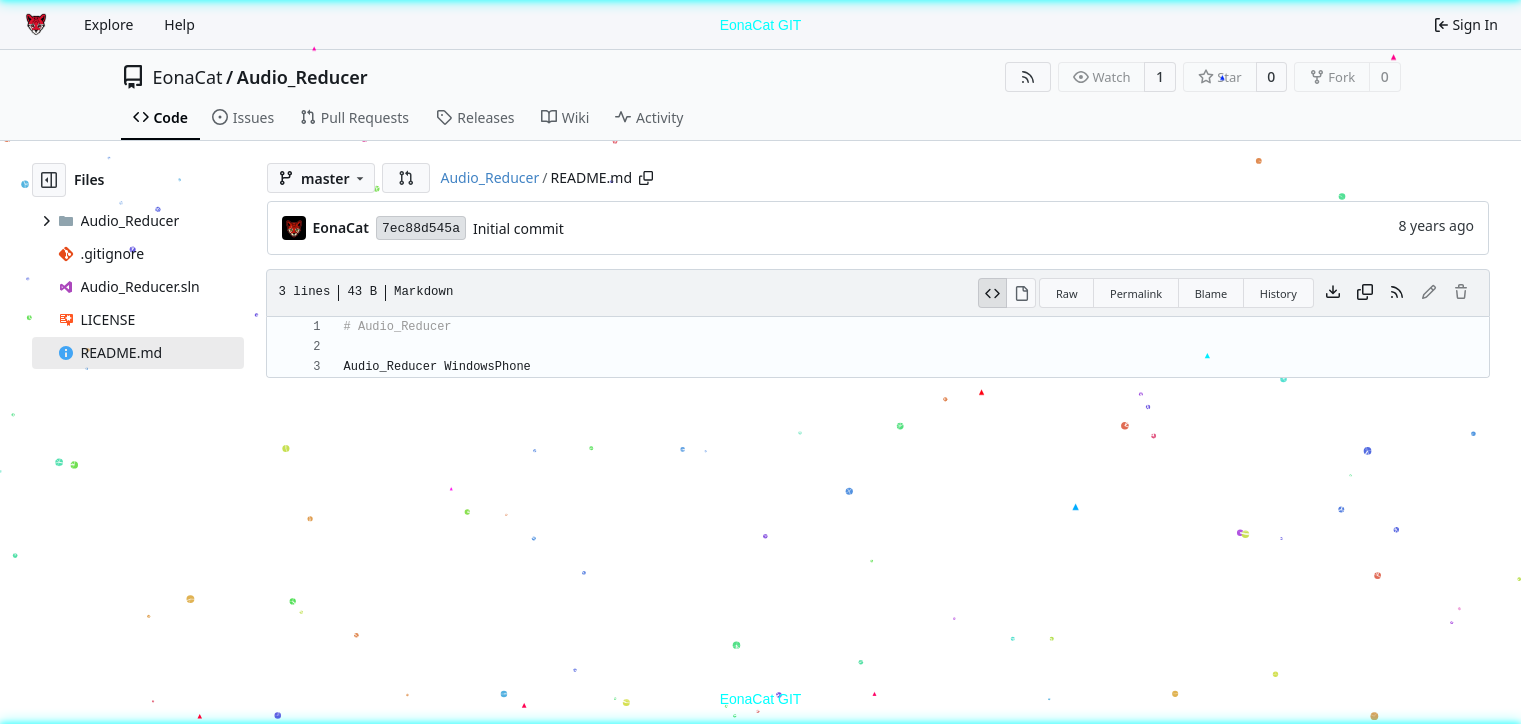 The image size is (1521, 724). What do you see at coordinates (38, 25) in the screenshot?
I see `[Home]` at bounding box center [38, 25].